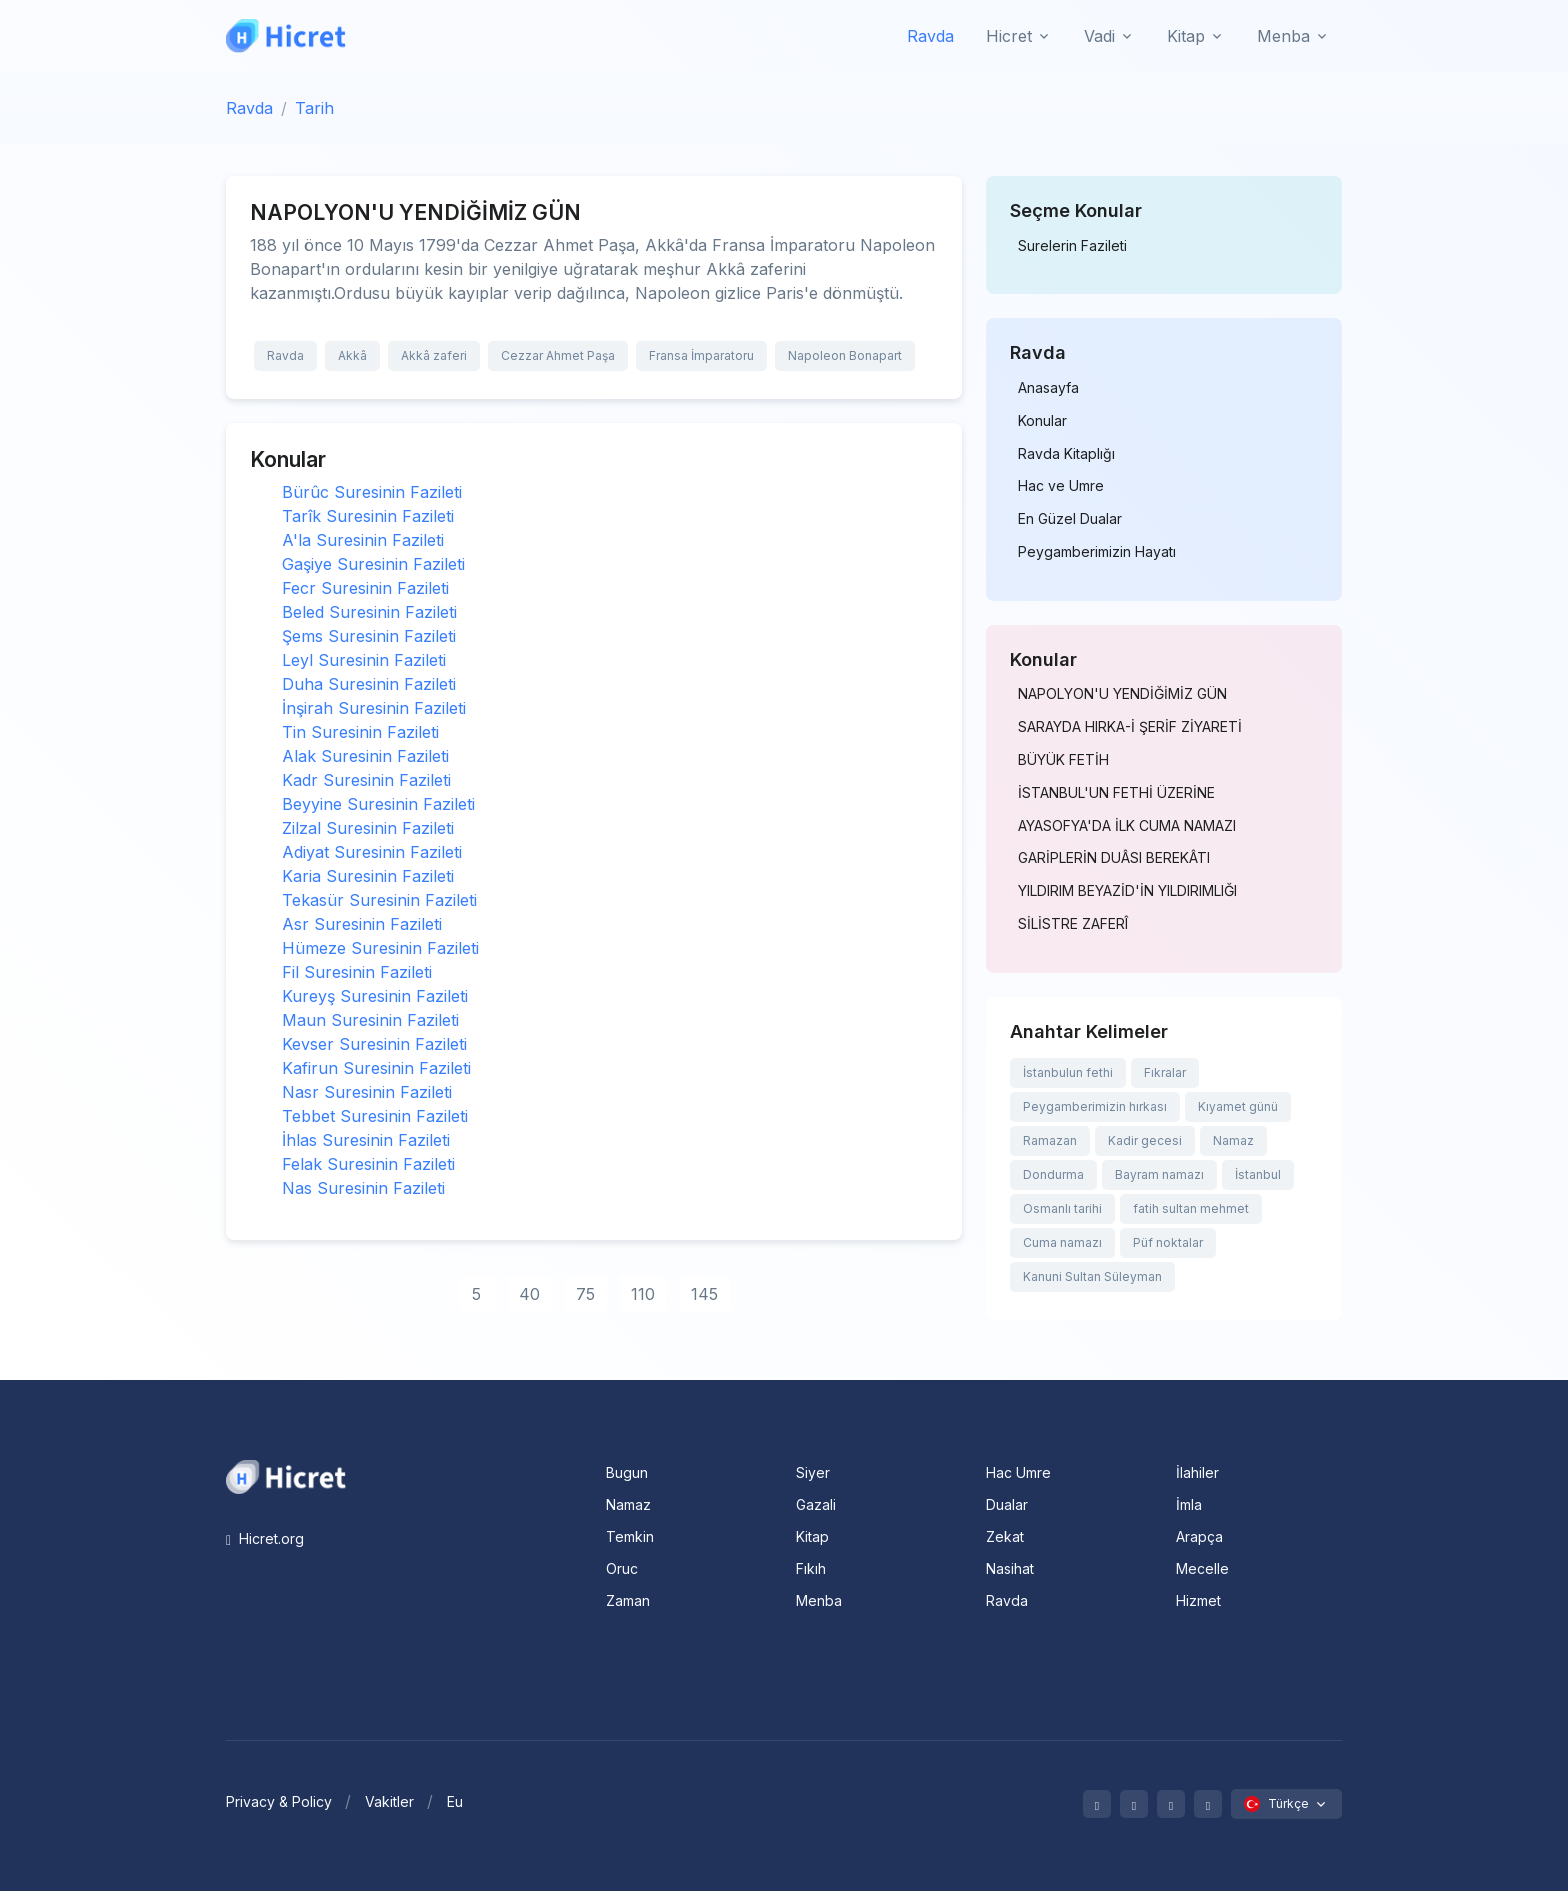 The height and width of the screenshot is (1891, 1568). What do you see at coordinates (364, 660) in the screenshot?
I see `Leyl Suresinin Fazileti` at bounding box center [364, 660].